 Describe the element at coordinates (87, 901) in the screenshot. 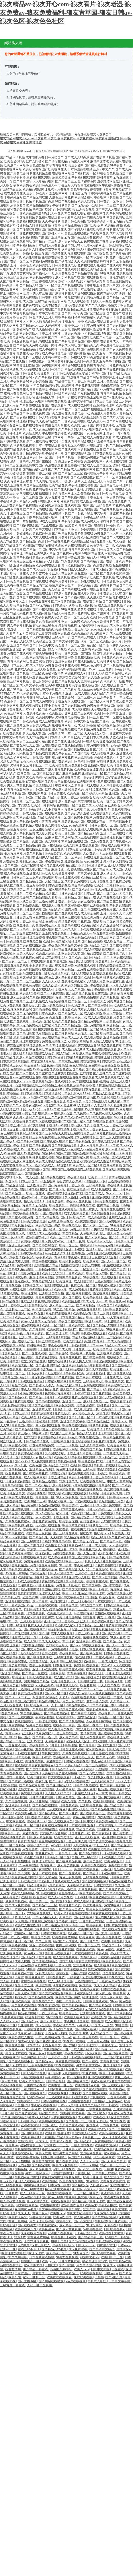

I see `美女三级网站` at that location.